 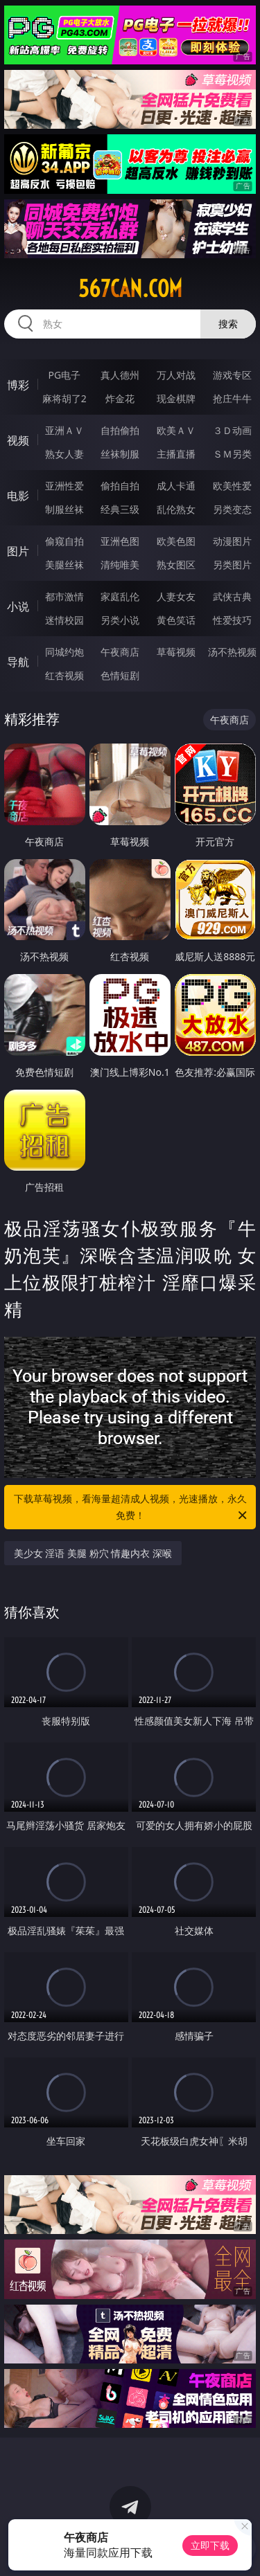 What do you see at coordinates (176, 398) in the screenshot?
I see `现金棋牌` at bounding box center [176, 398].